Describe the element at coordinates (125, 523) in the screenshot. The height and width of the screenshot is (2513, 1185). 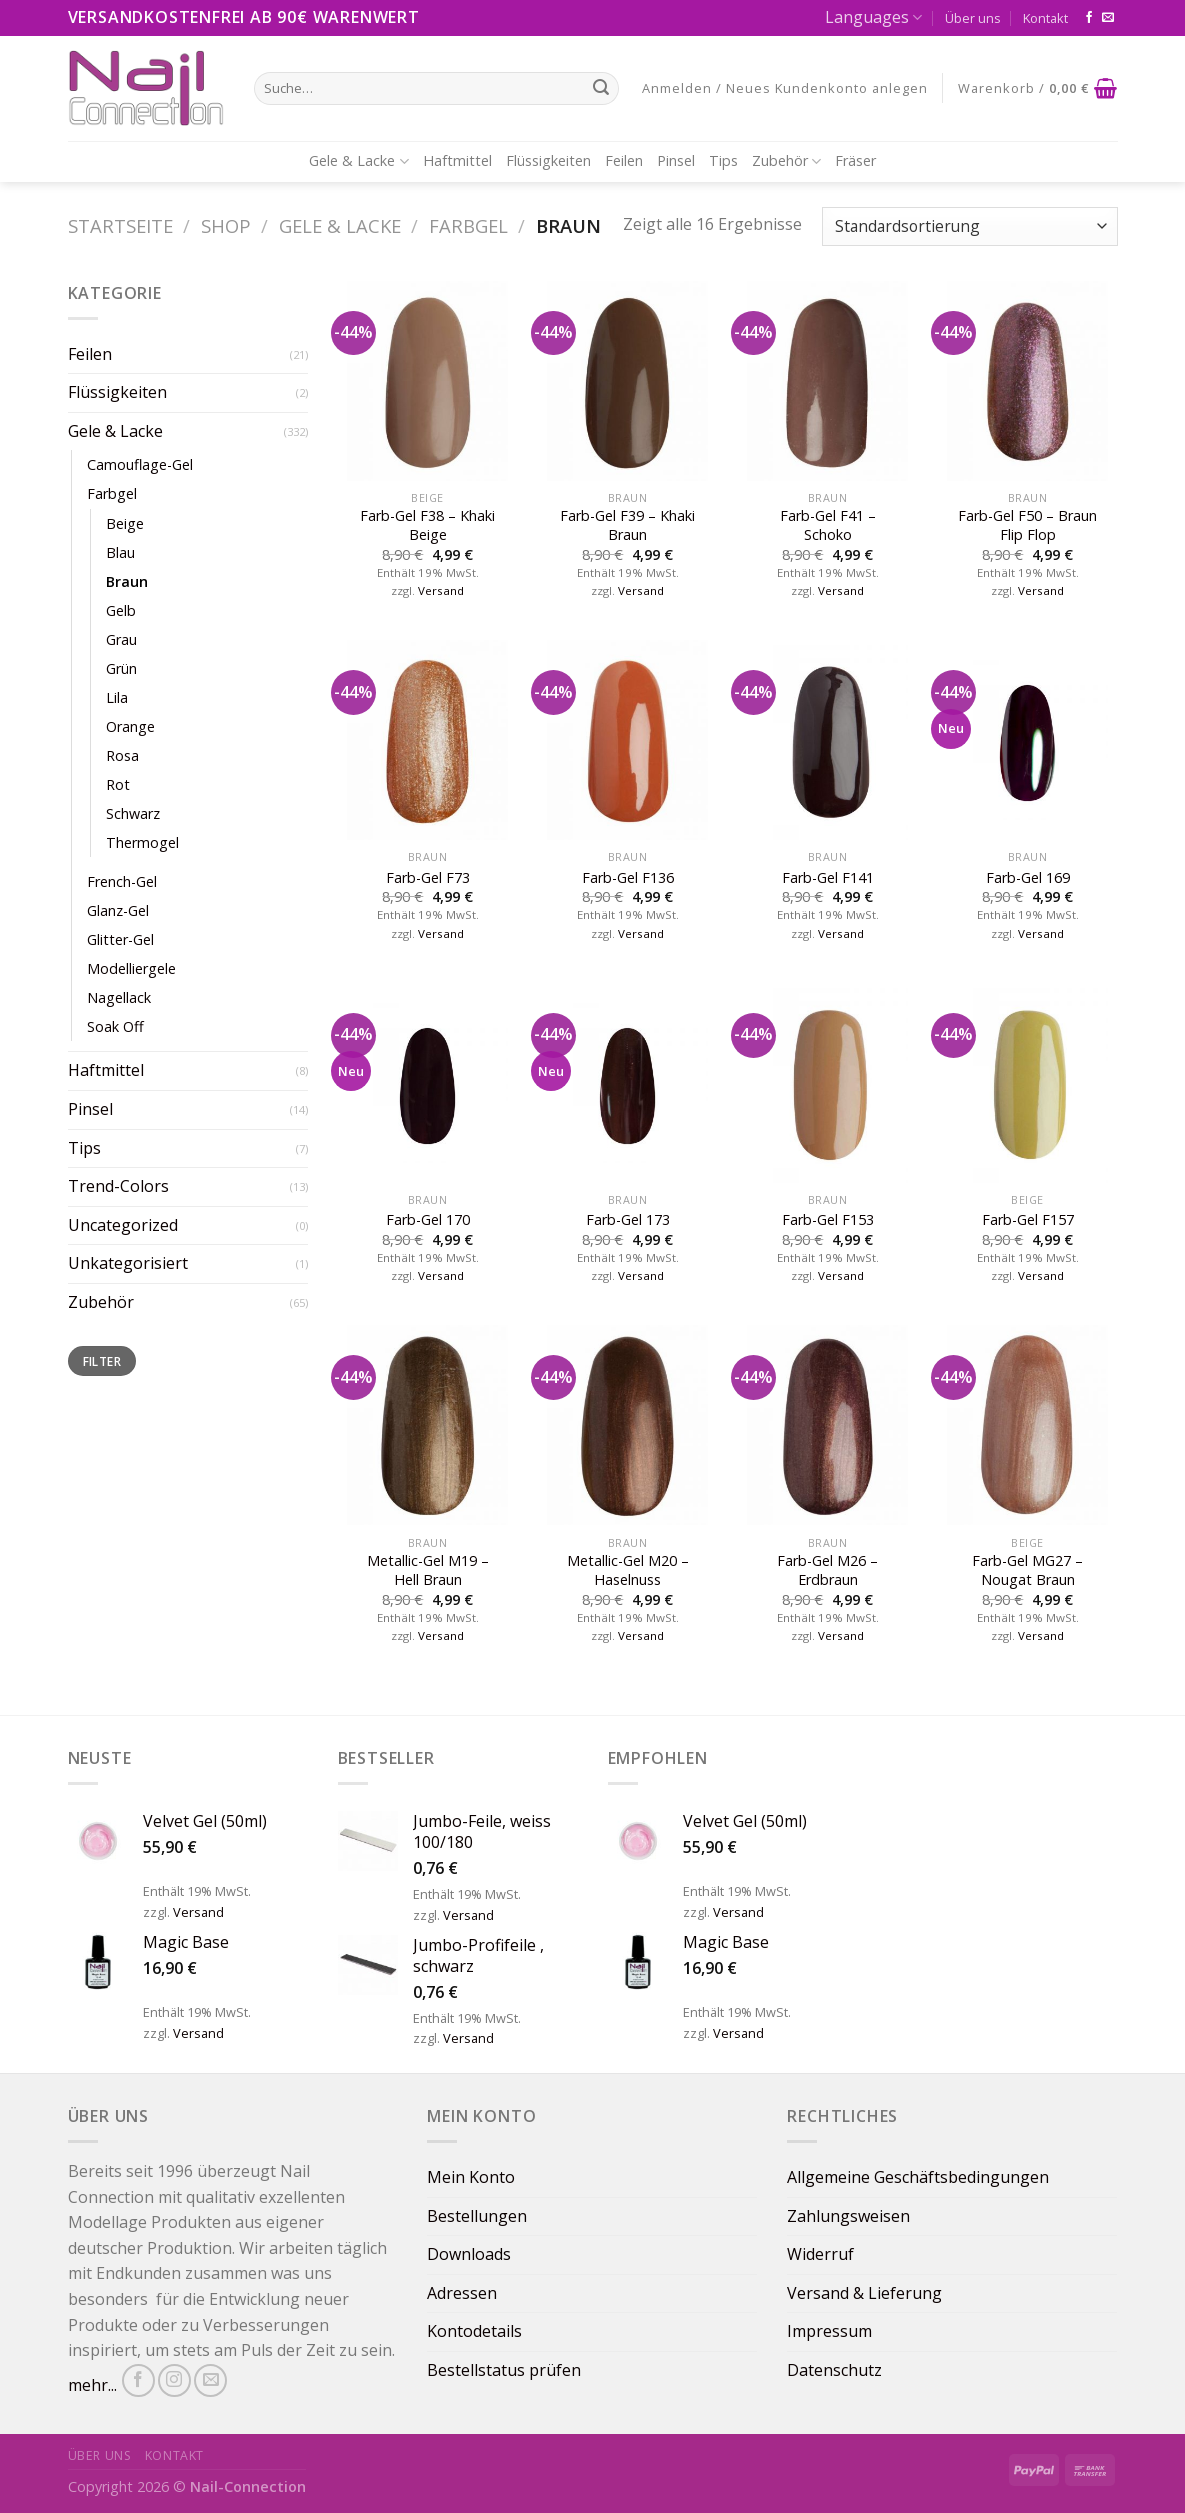
I see `Beige` at that location.